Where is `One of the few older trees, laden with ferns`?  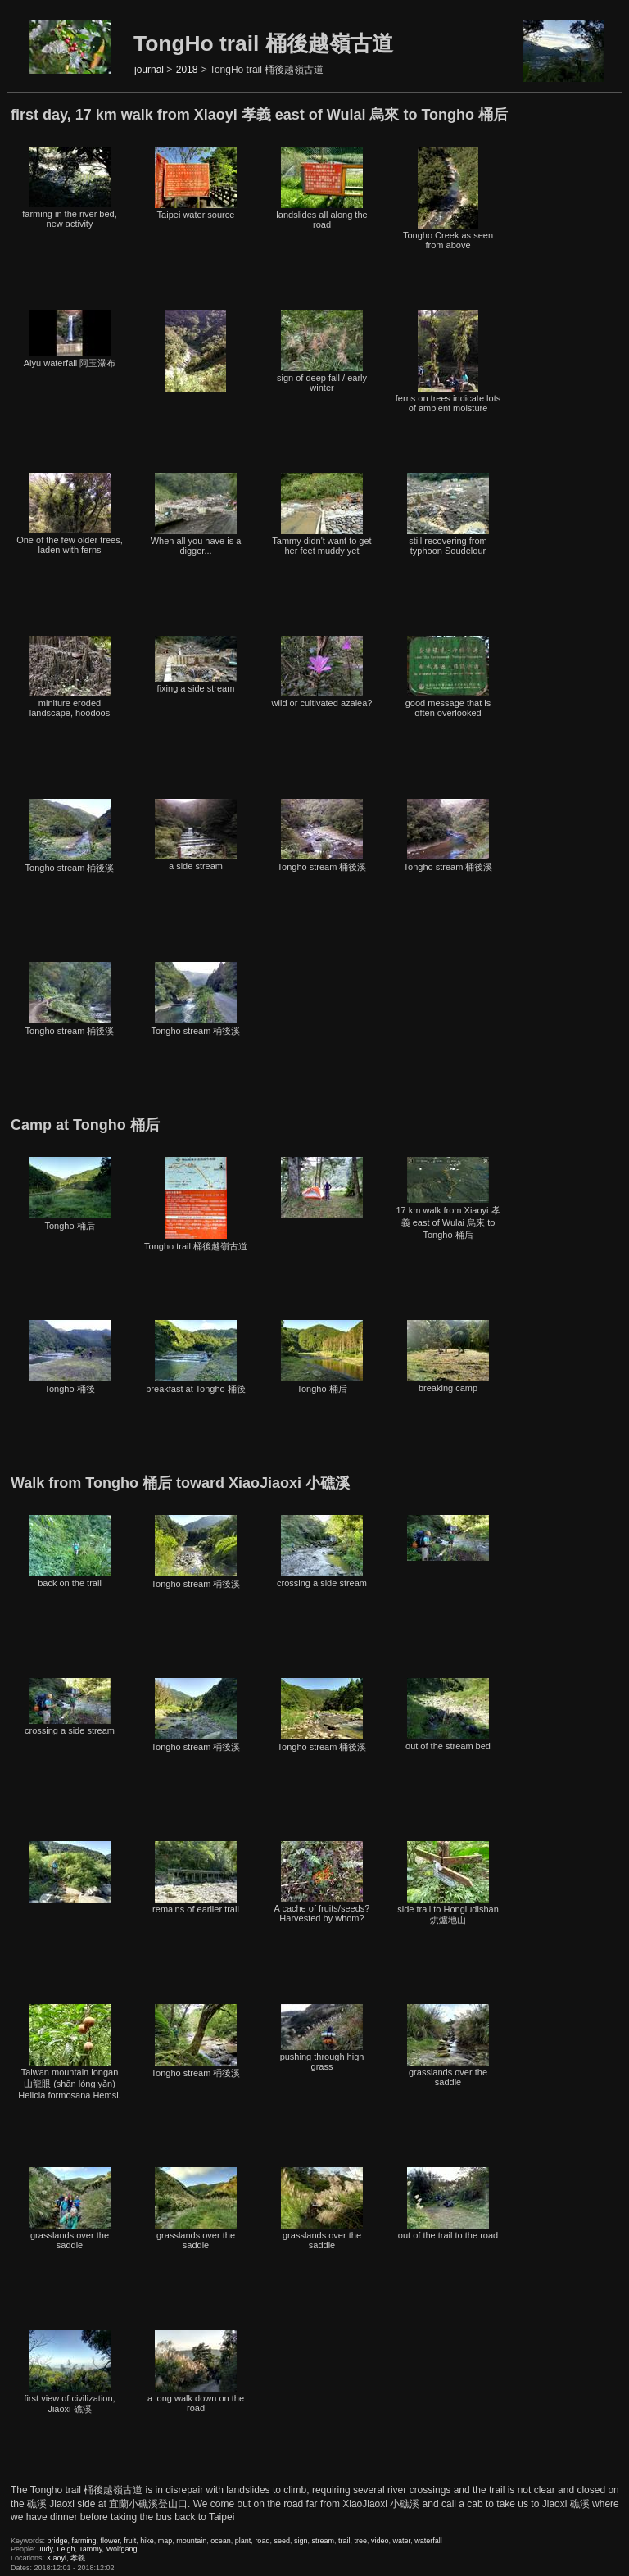 One of the few older trees, laden with ferns is located at coordinates (69, 514).